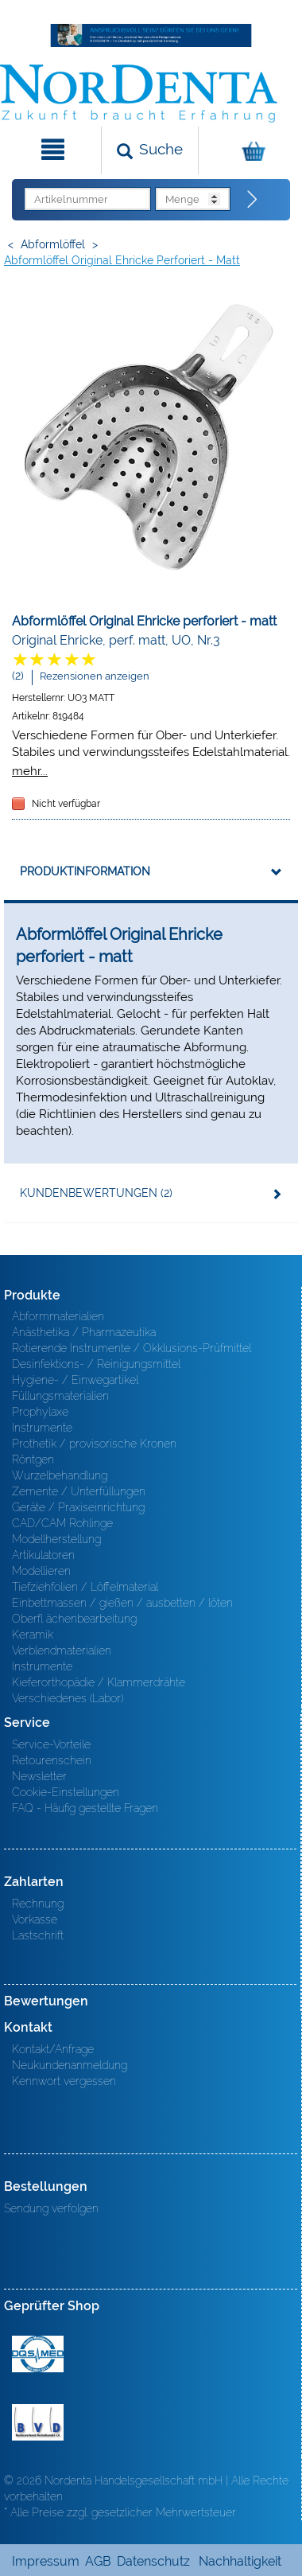  Describe the element at coordinates (51, 1760) in the screenshot. I see `Retourenschein` at that location.